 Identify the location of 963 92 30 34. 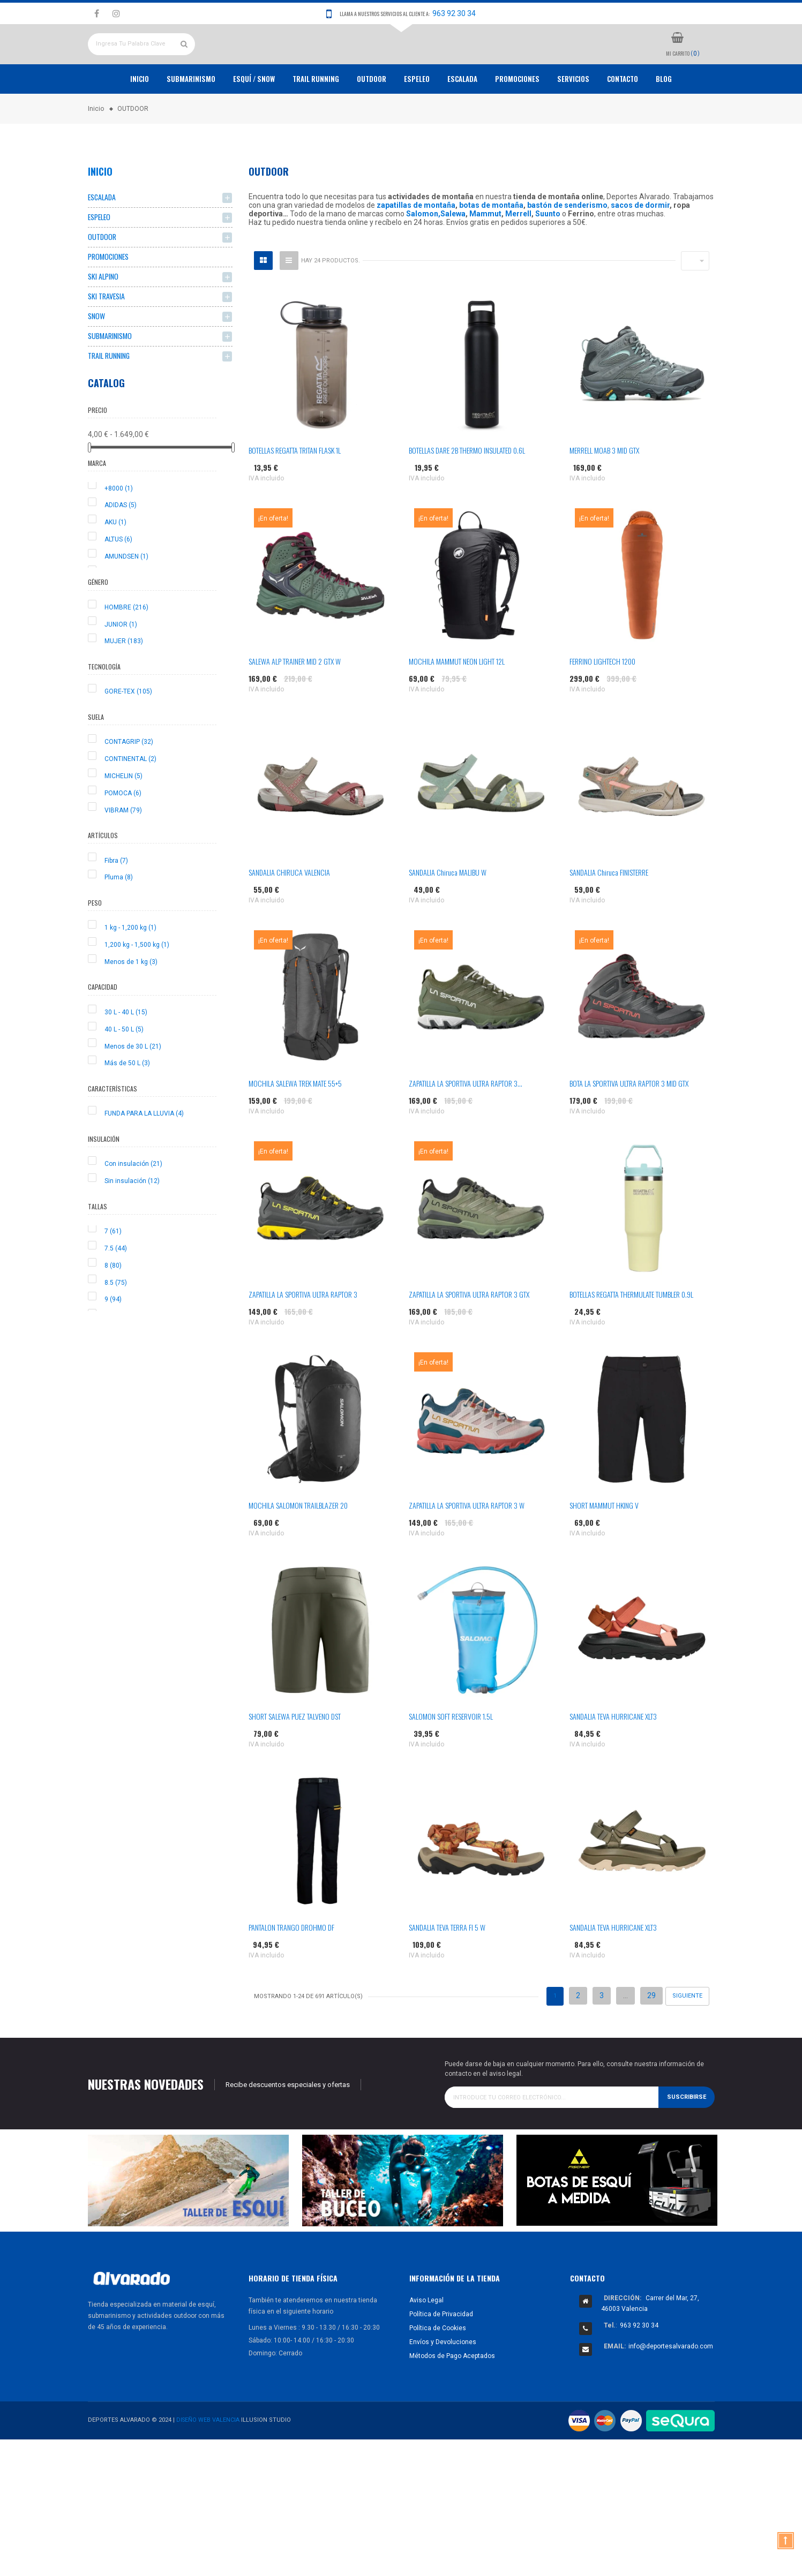
(454, 13).